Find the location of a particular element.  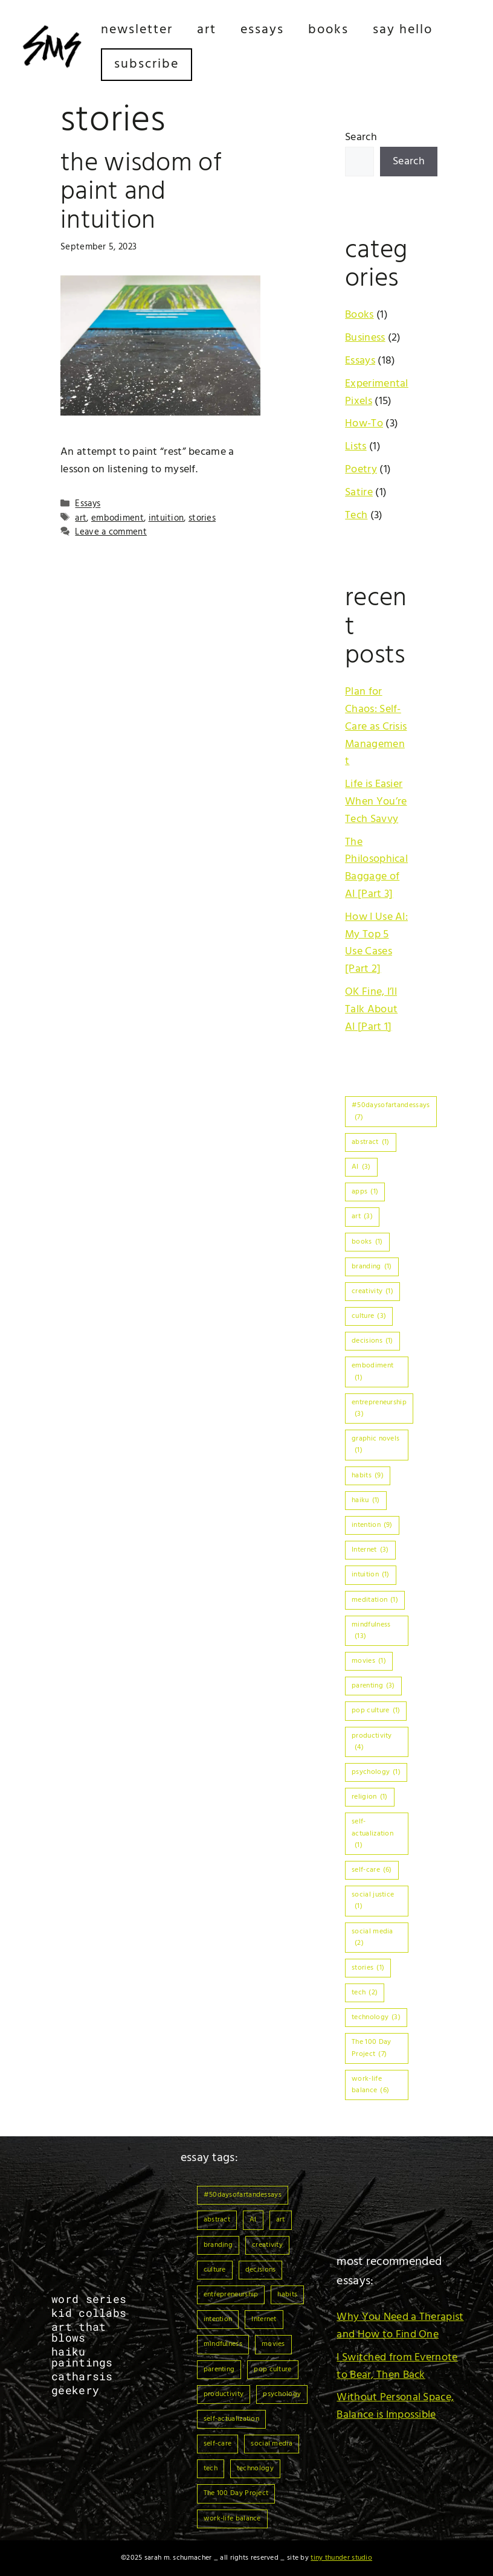

The 100 Day Project [The 100 Day Project (7 items)] is located at coordinates (371, 2048).